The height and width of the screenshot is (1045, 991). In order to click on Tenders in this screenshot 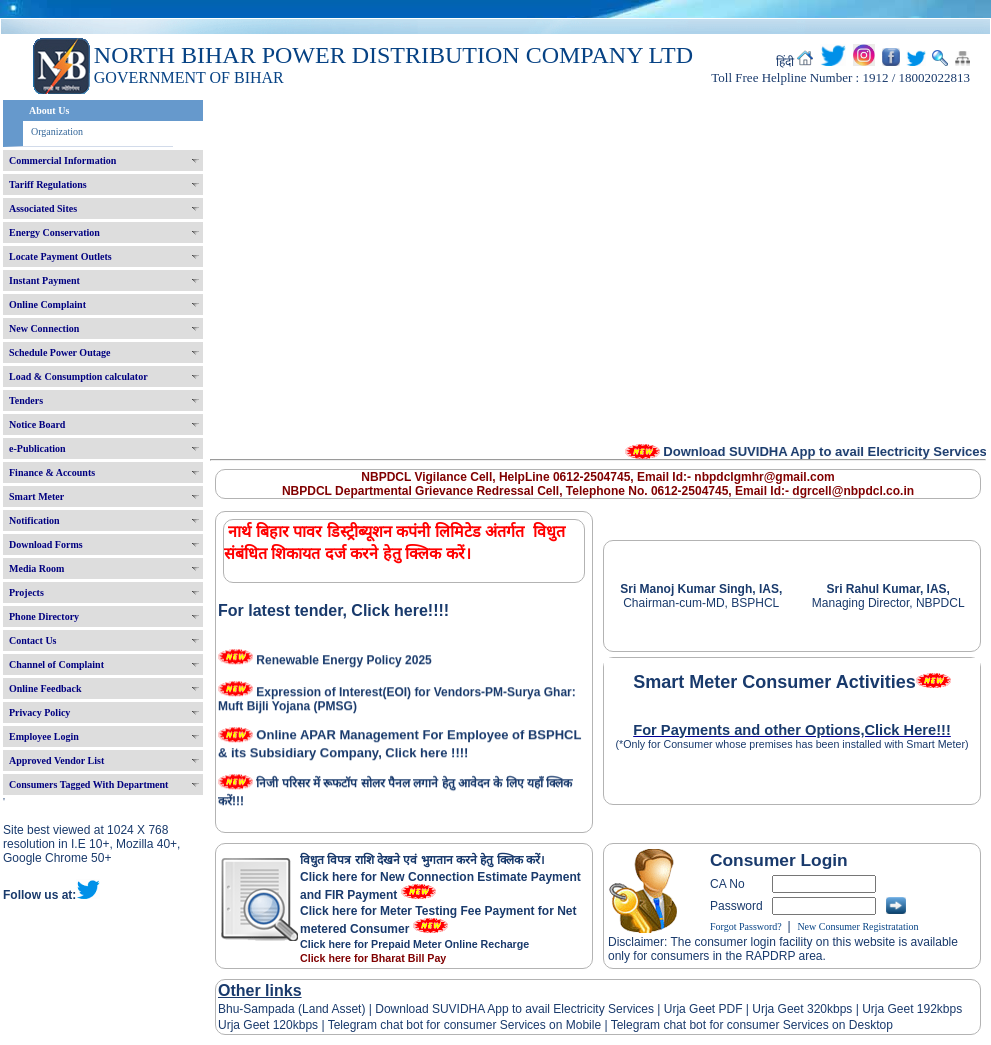, I will do `click(26, 400)`.